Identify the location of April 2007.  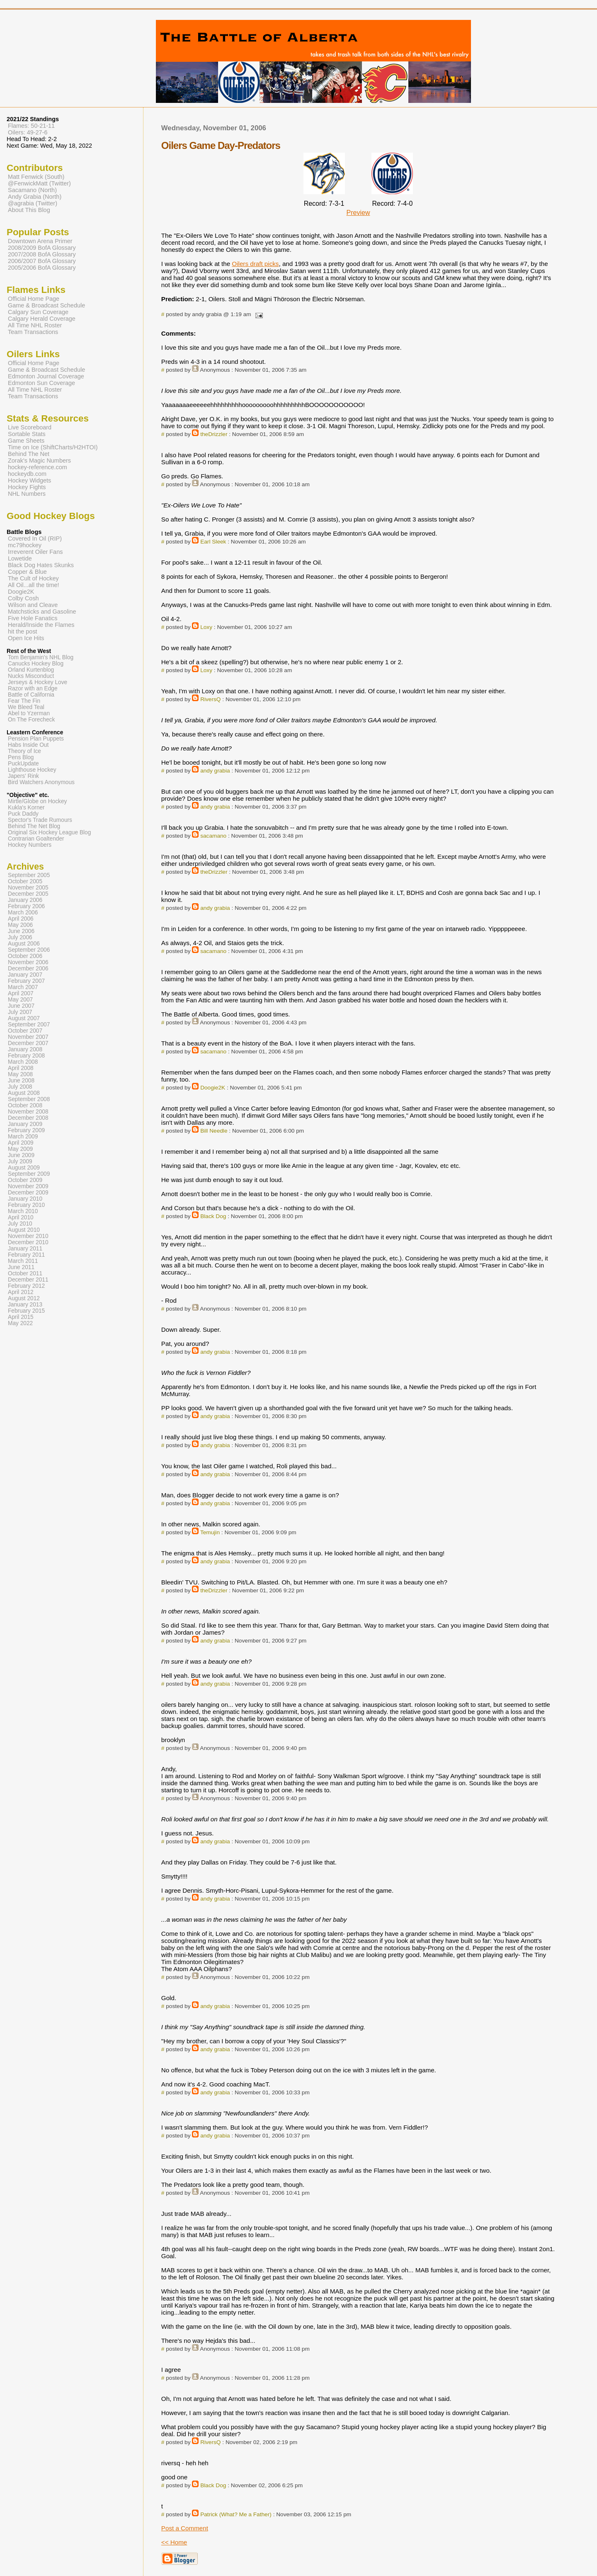
(21, 993).